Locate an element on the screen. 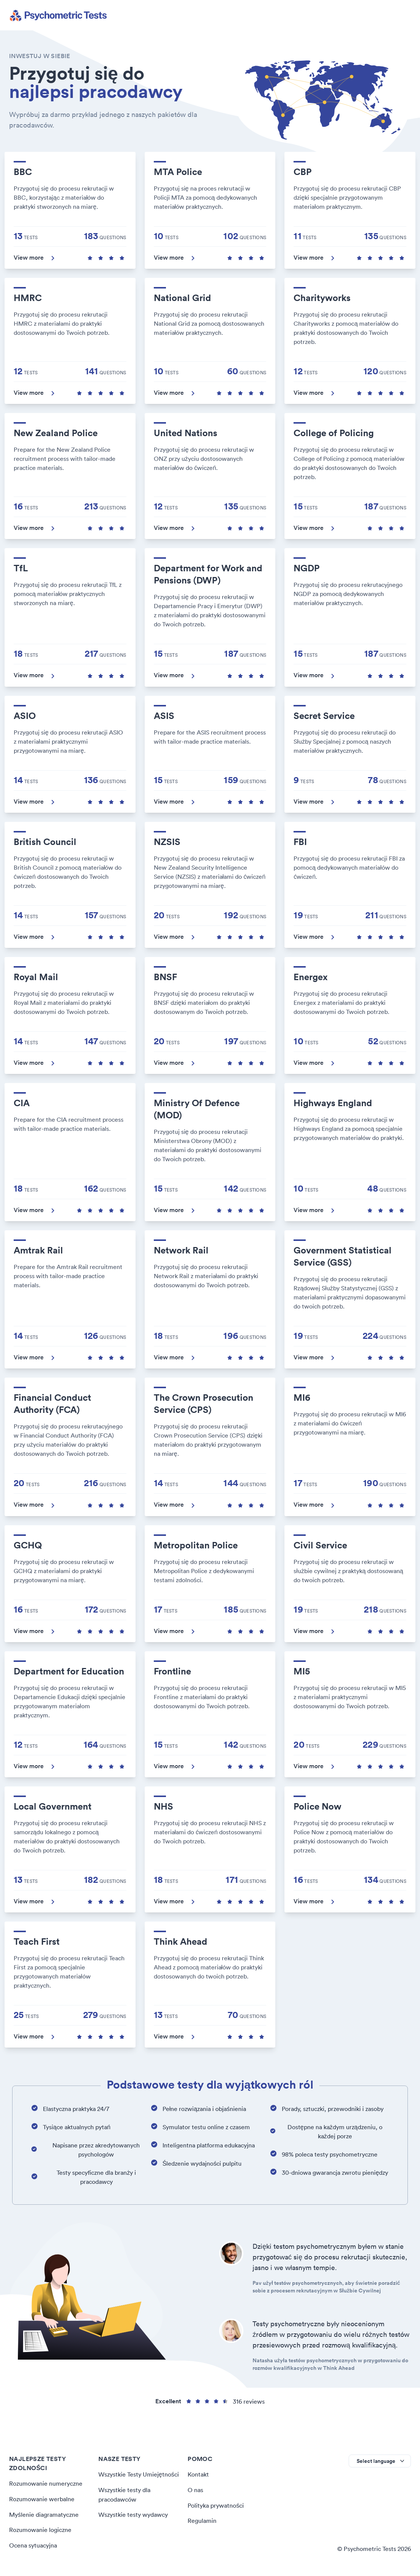 This screenshot has height=2576, width=420. Rozumowanie logiczne is located at coordinates (40, 2529).